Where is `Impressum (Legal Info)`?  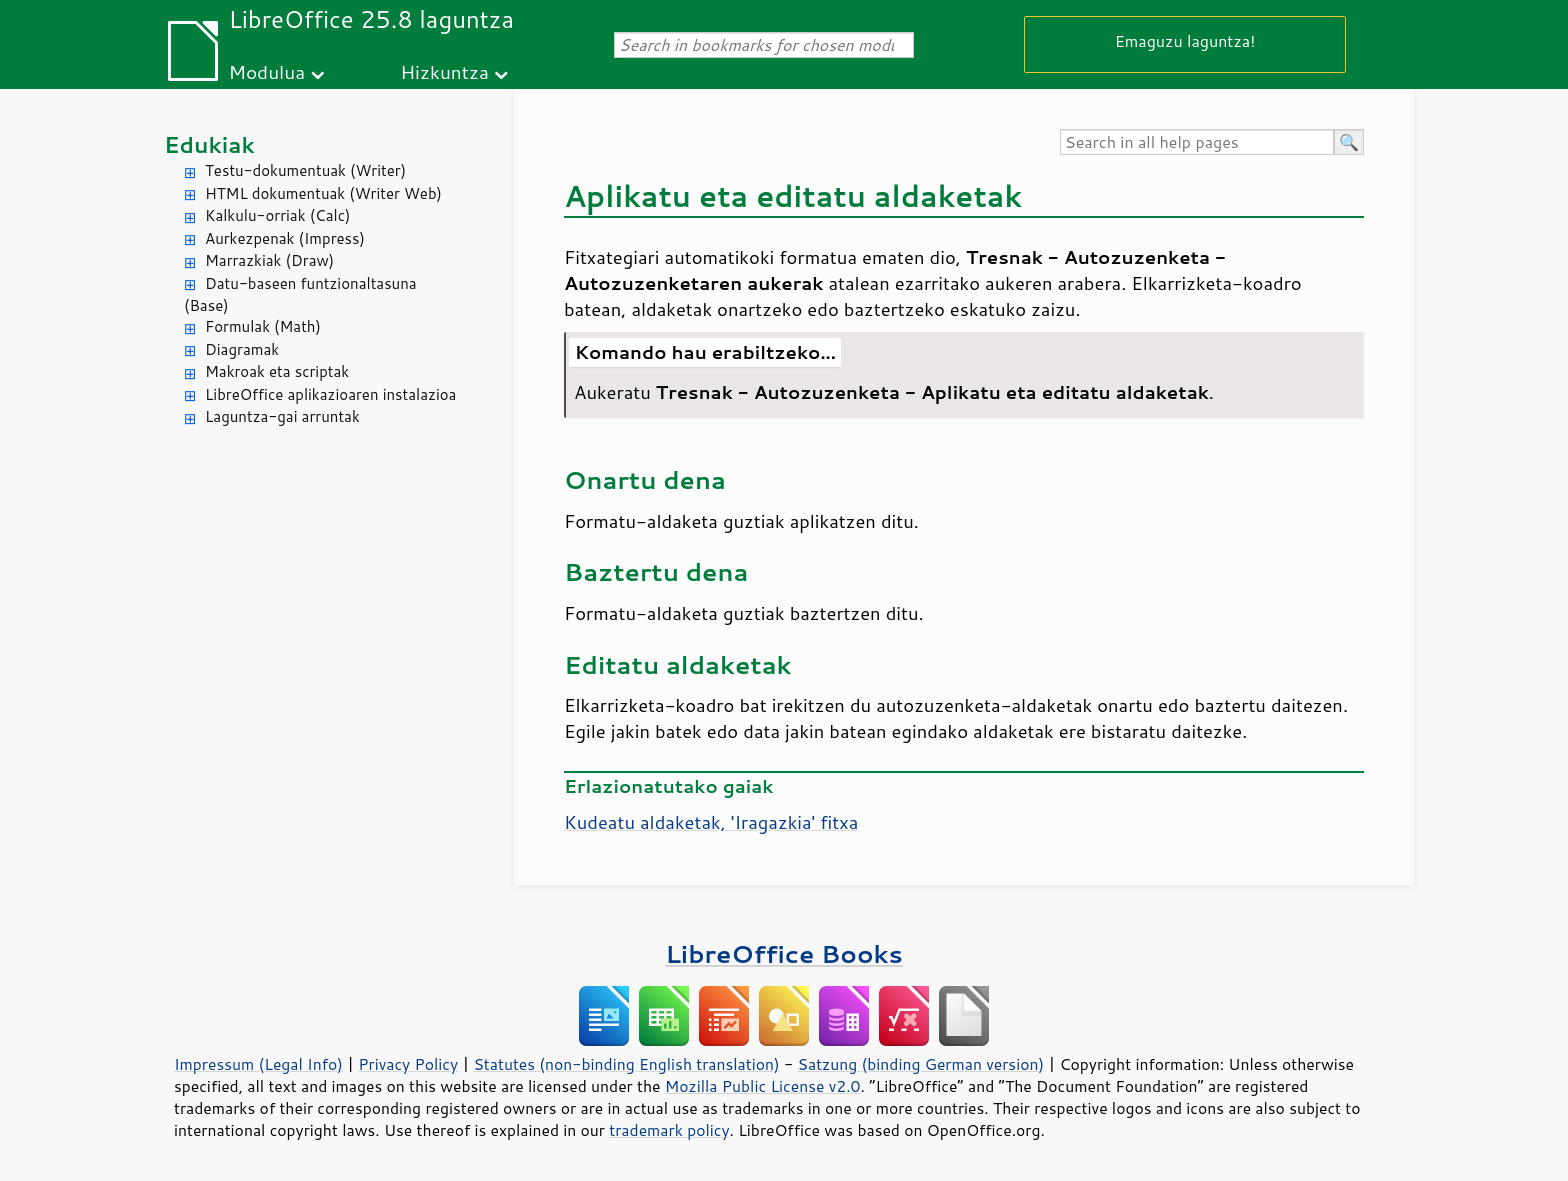 Impressum (Legal Info) is located at coordinates (258, 1064).